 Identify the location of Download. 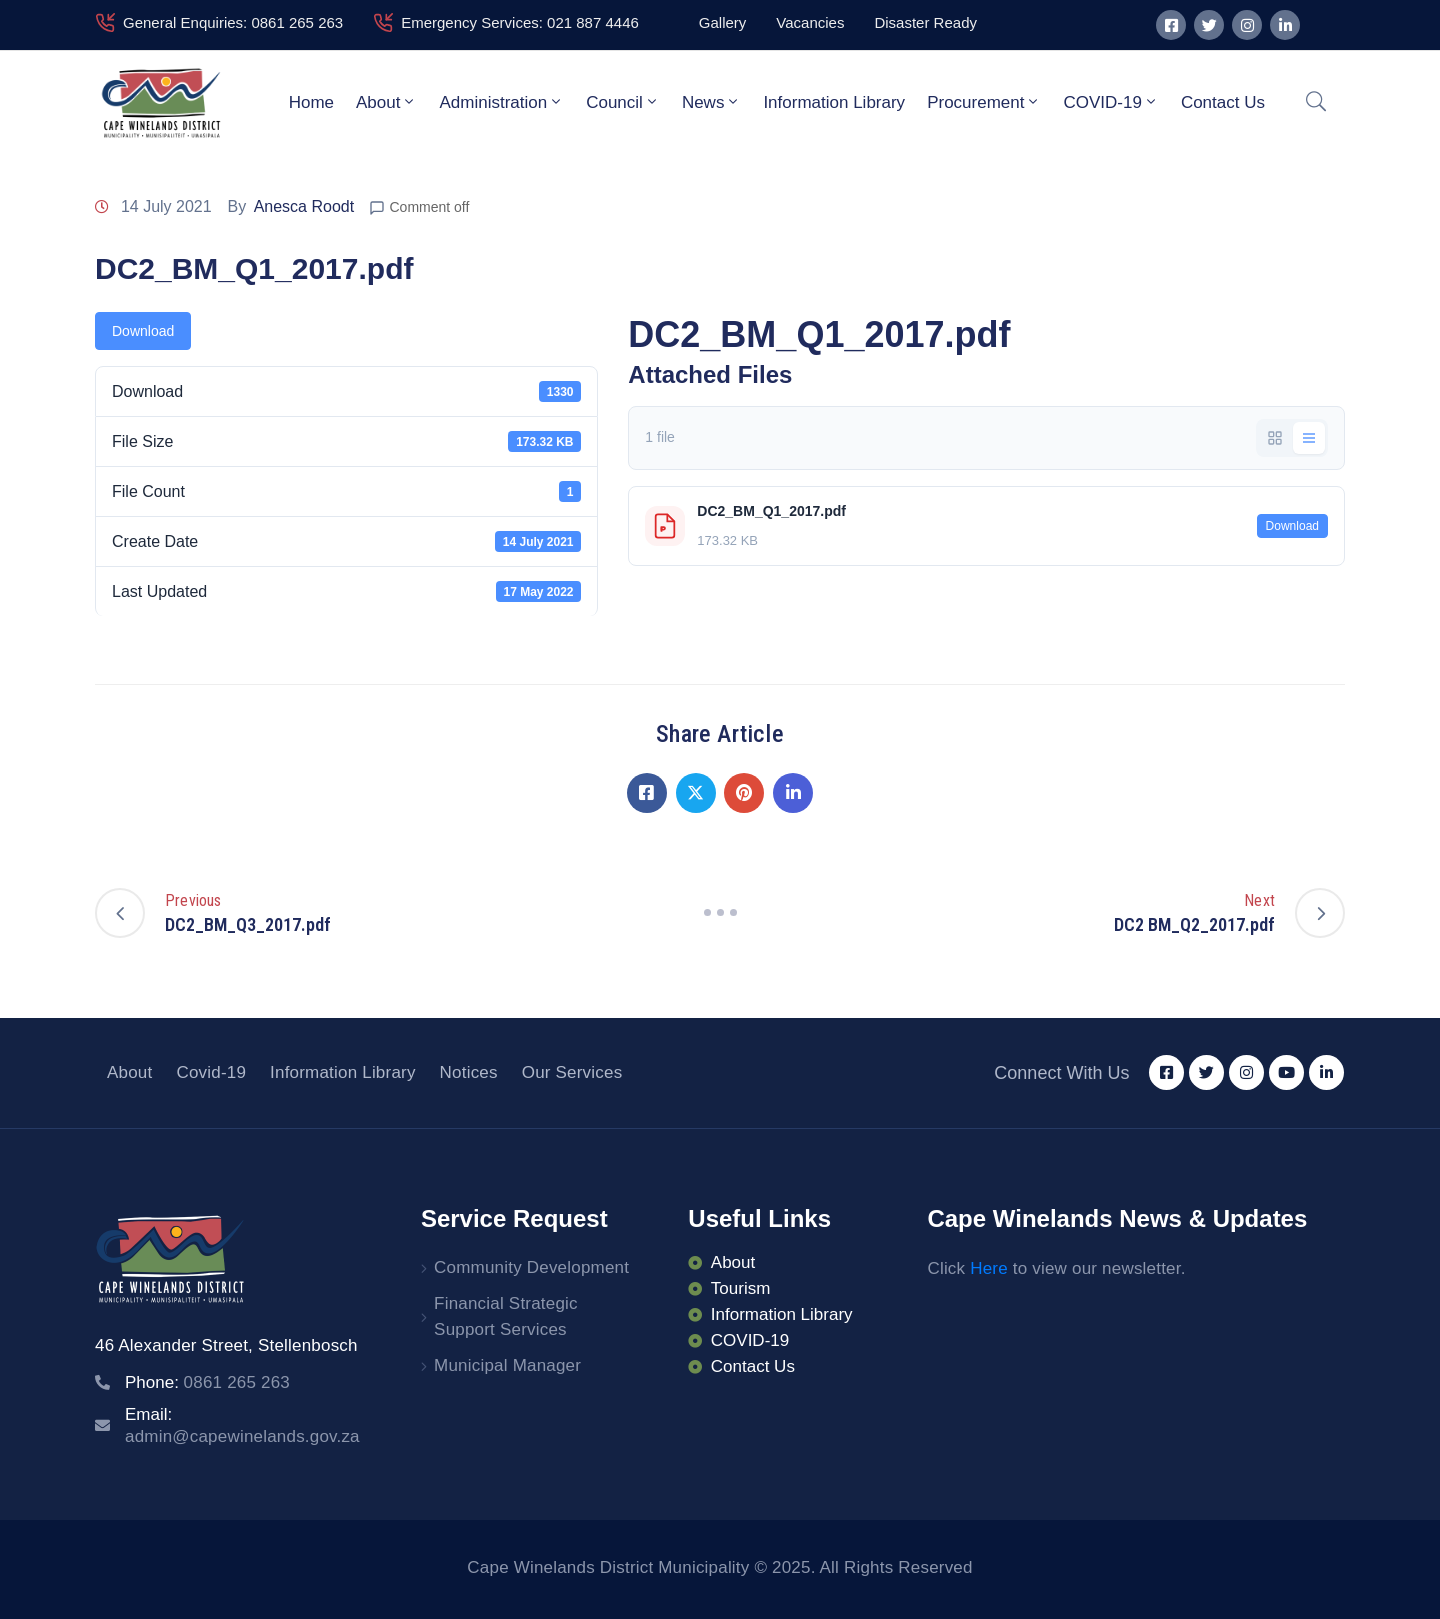
(143, 331).